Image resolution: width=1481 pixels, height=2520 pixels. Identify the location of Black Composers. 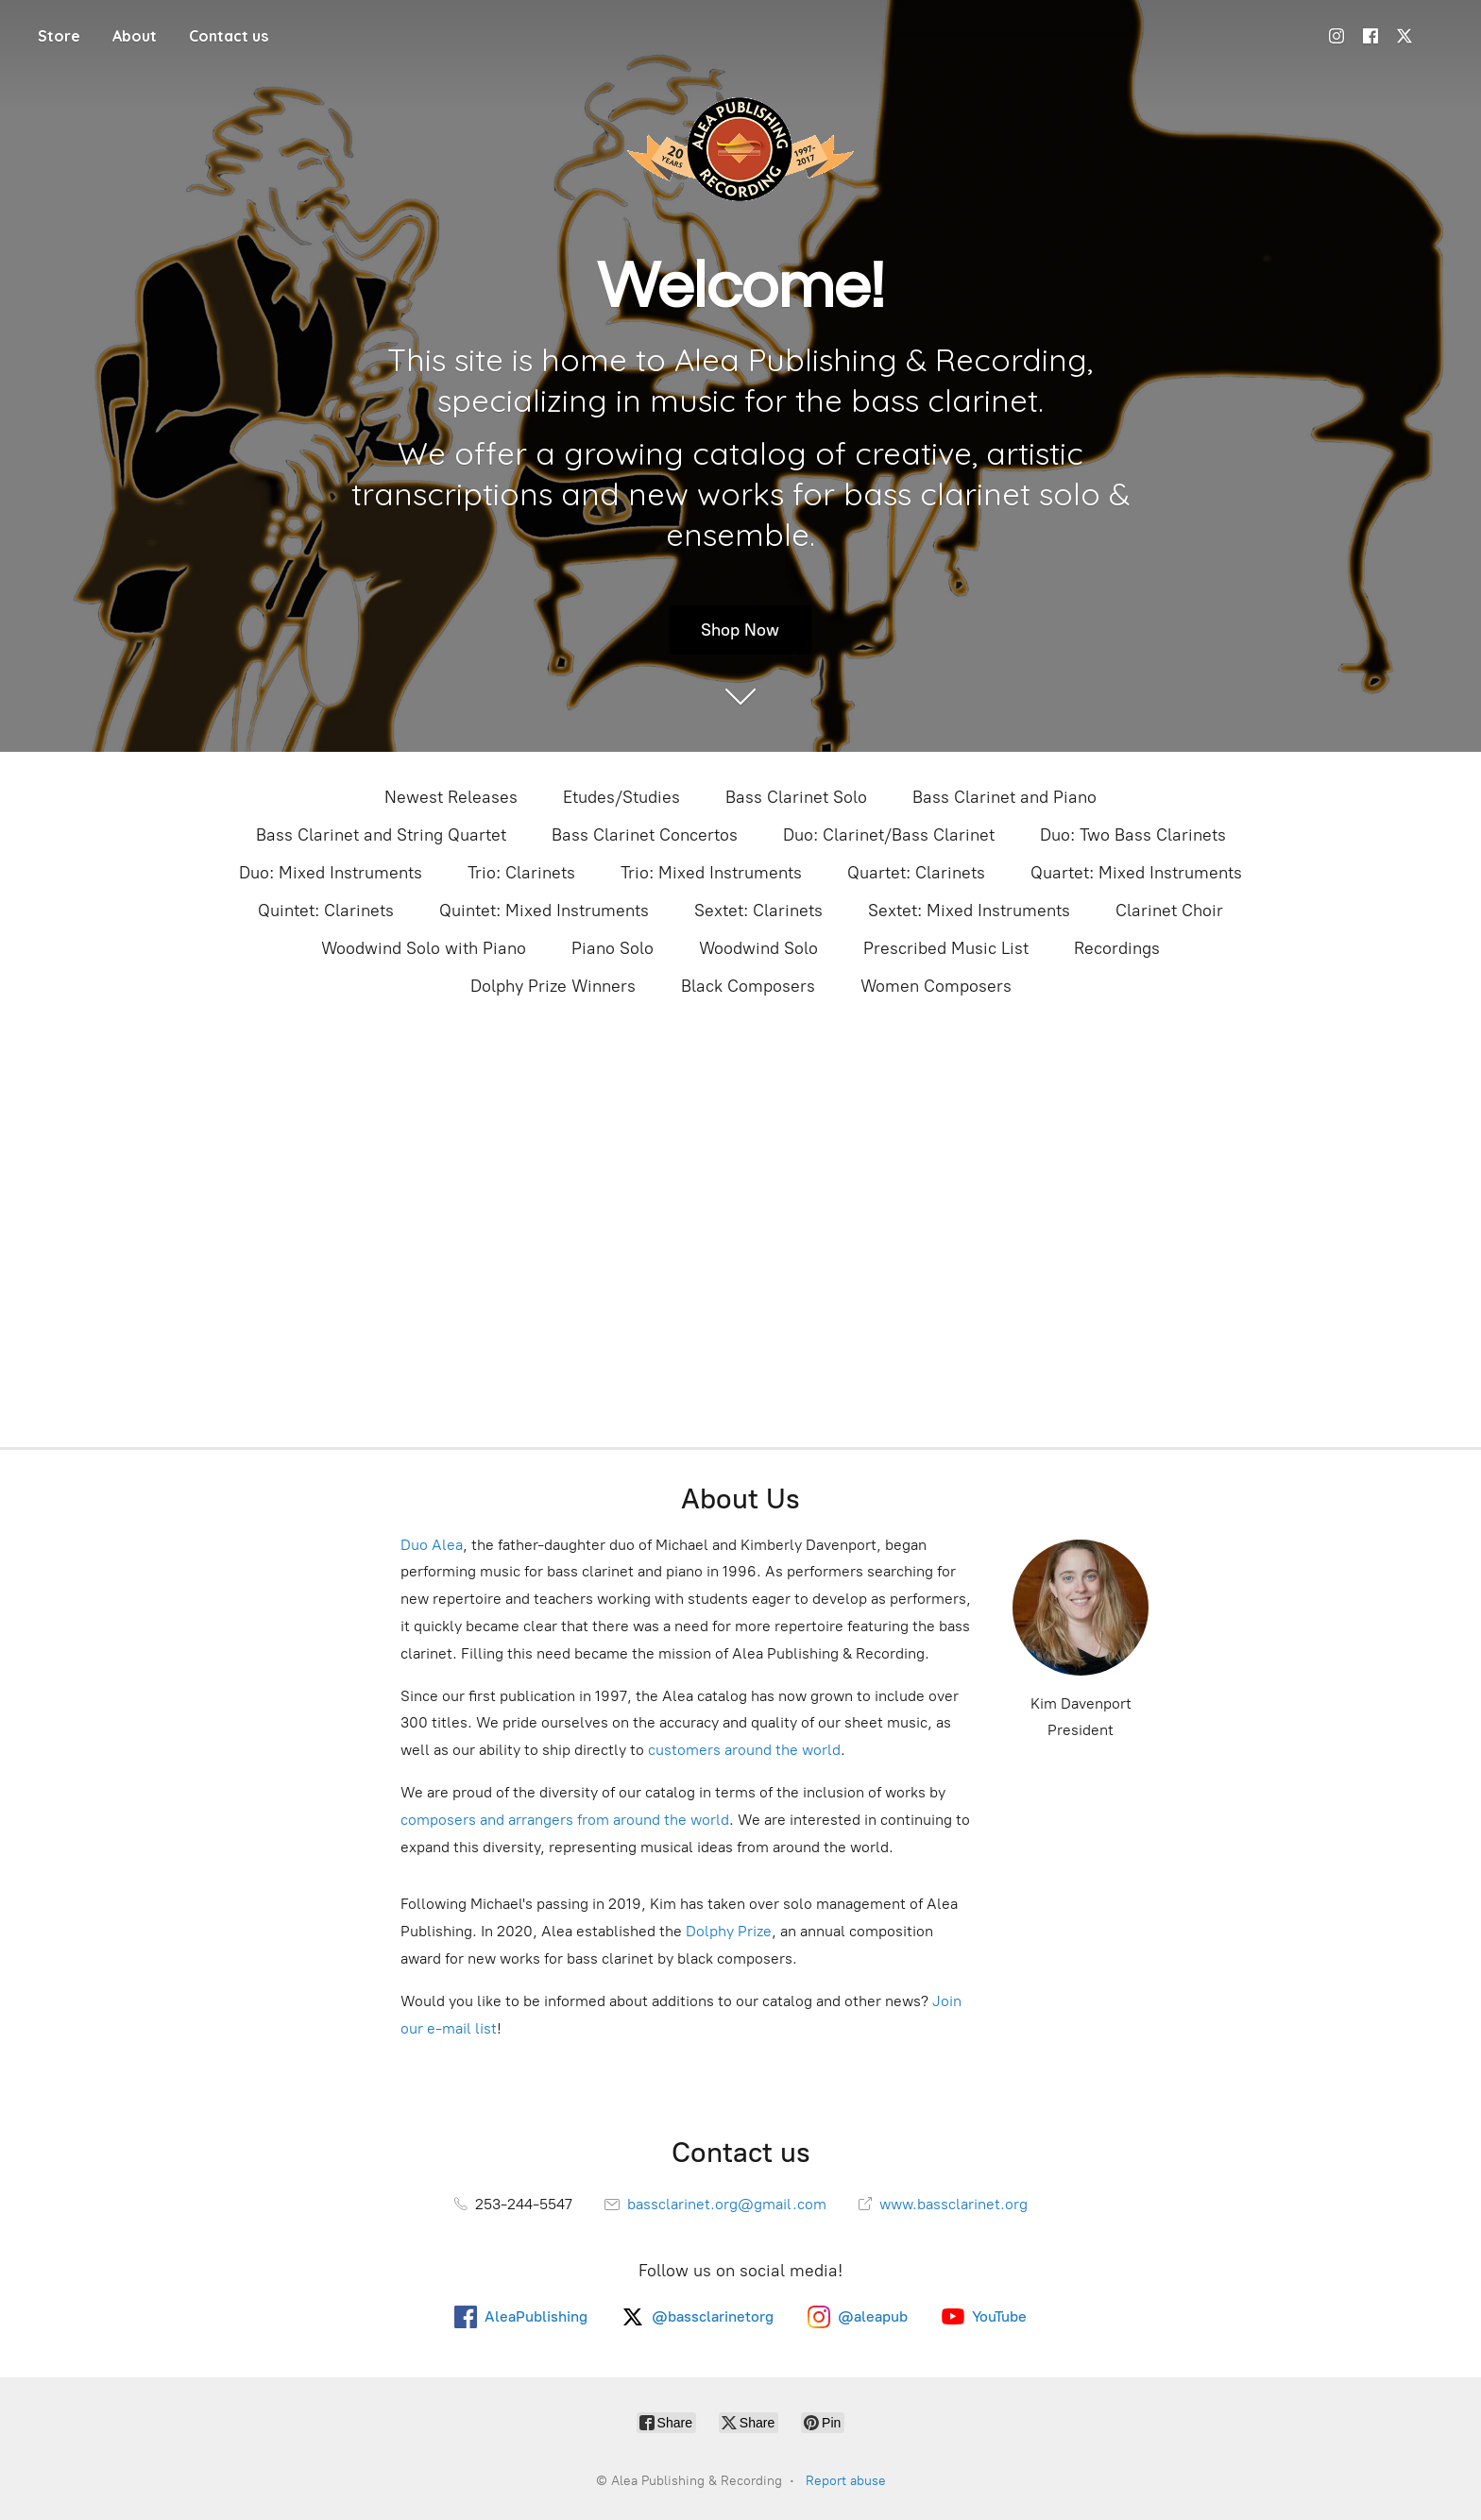
(748, 986).